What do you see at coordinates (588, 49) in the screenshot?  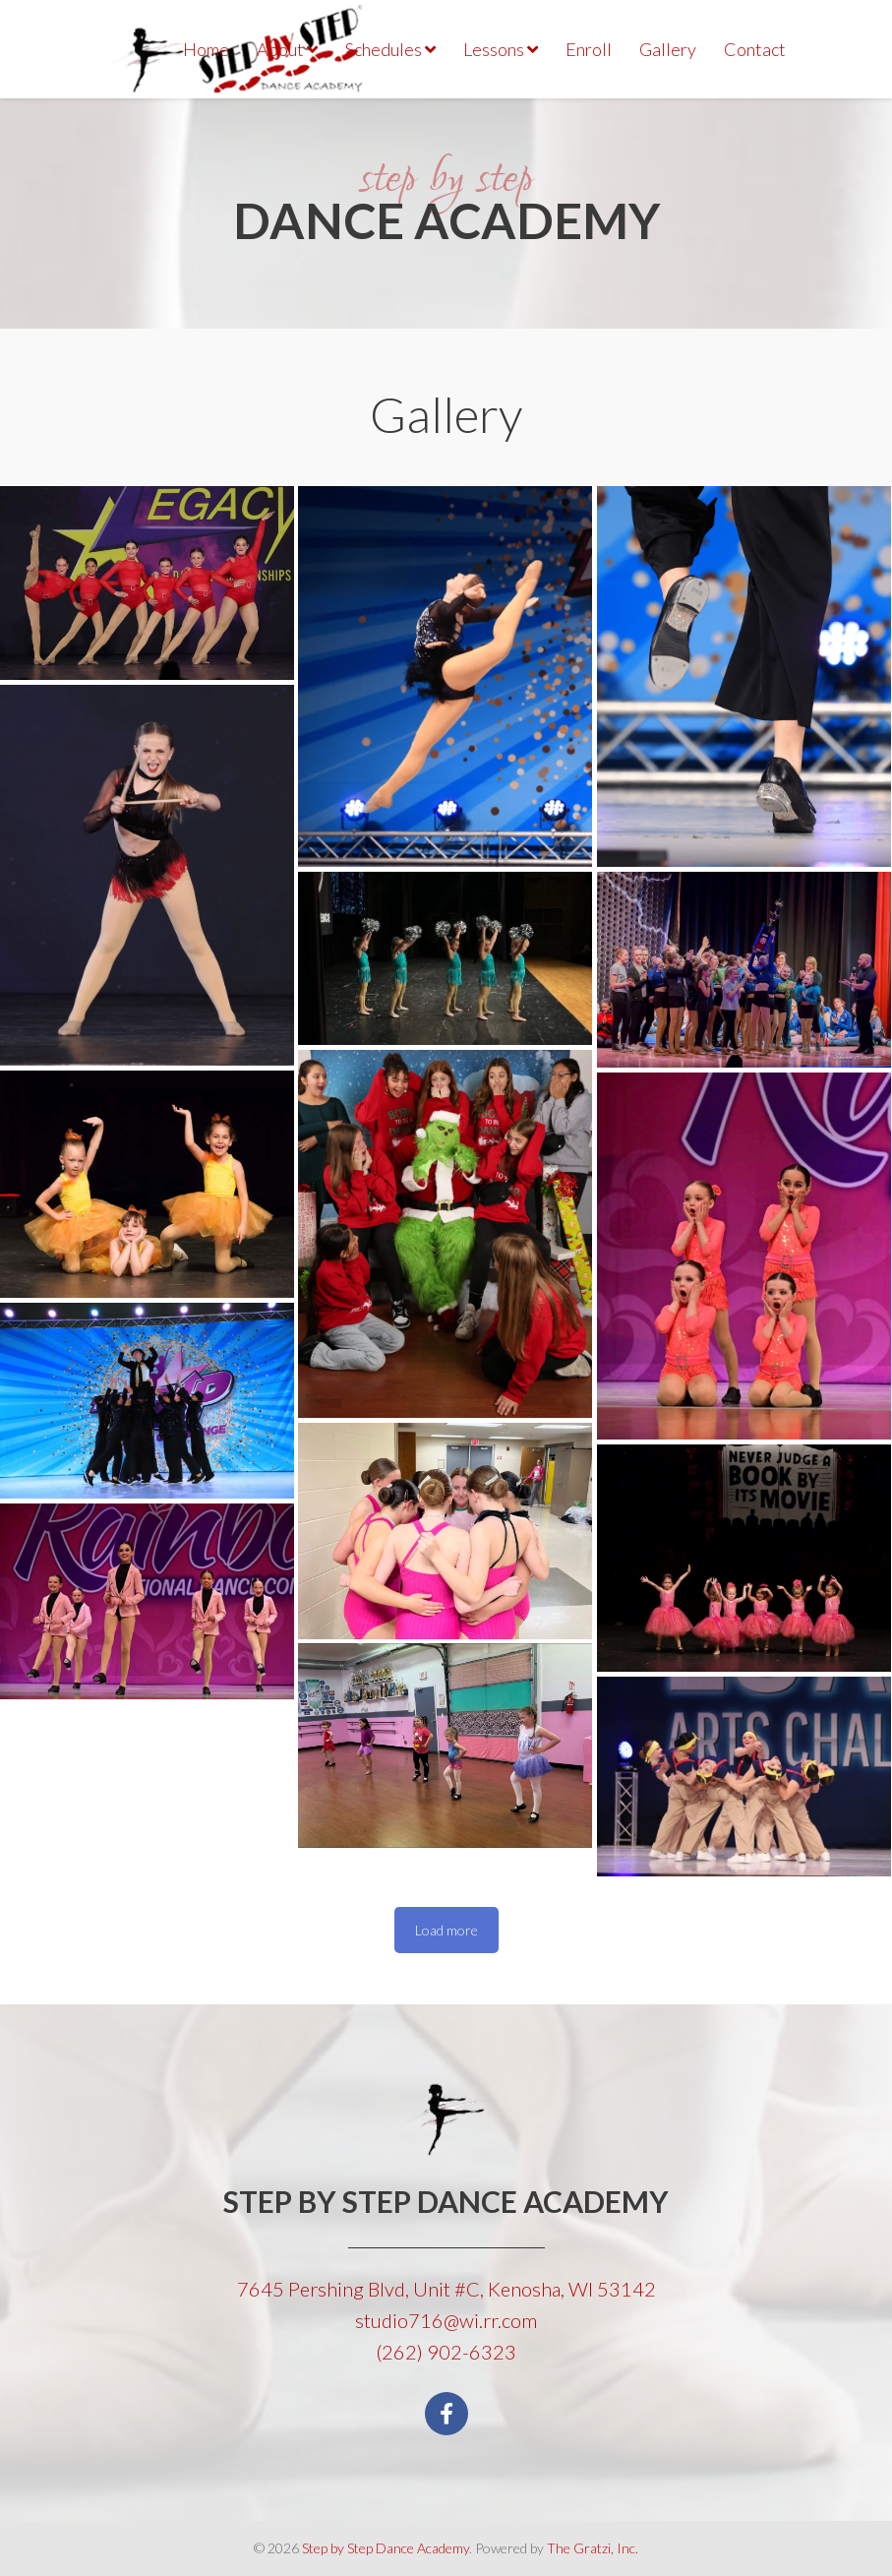 I see `Enroll` at bounding box center [588, 49].